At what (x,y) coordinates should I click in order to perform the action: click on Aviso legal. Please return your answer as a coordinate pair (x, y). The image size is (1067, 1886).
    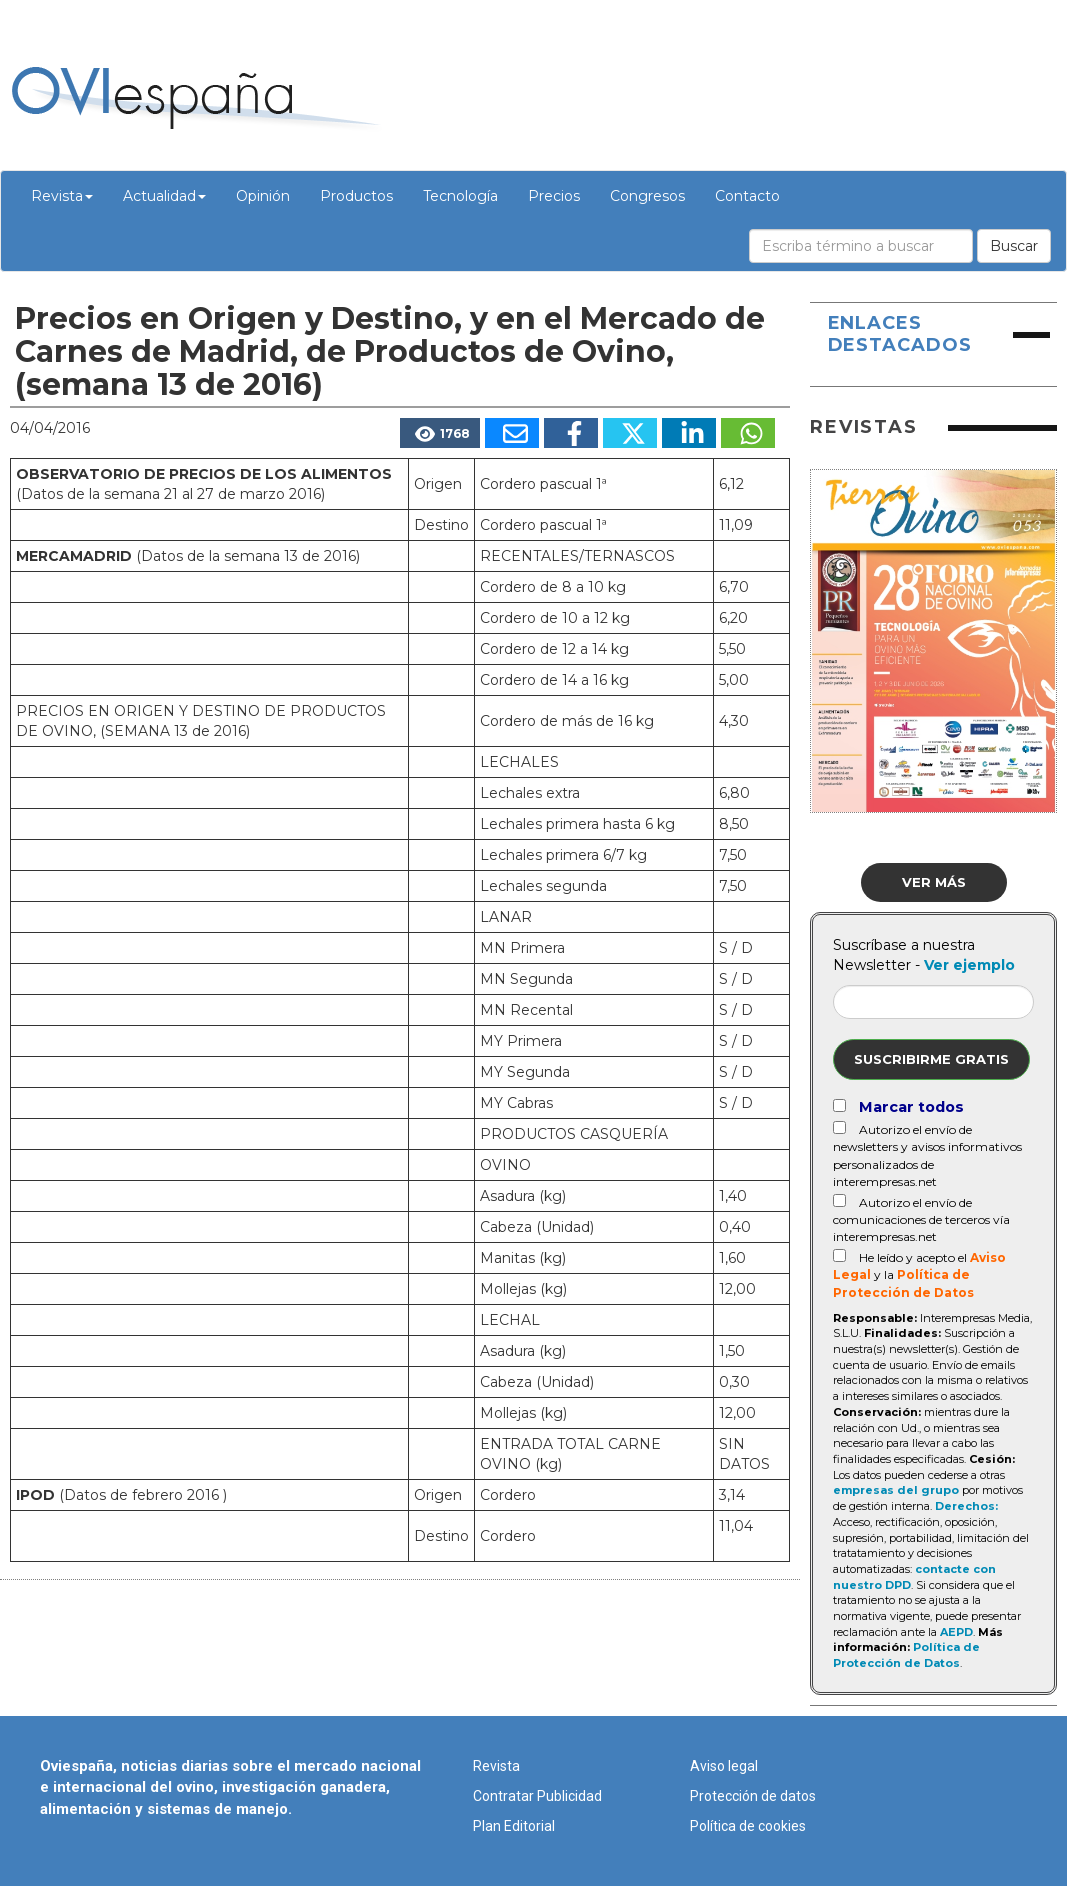
    Looking at the image, I should click on (724, 1766).